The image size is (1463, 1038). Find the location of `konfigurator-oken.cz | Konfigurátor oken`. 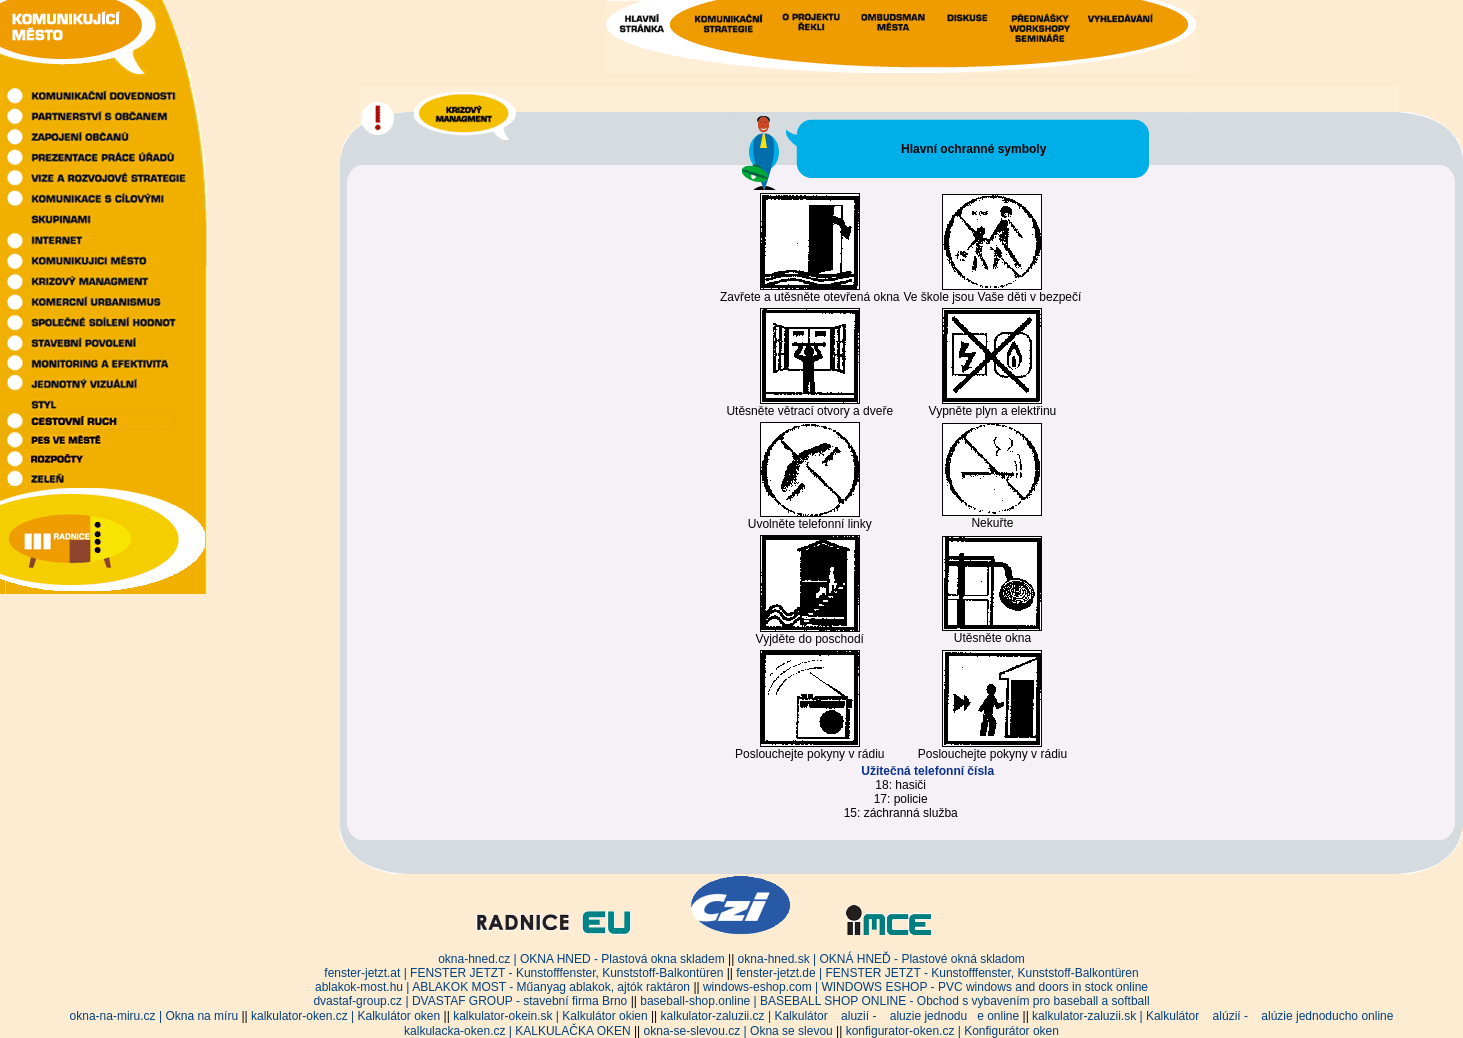

konfigurator-oken.cz | Konfigurátor oken is located at coordinates (952, 1031).